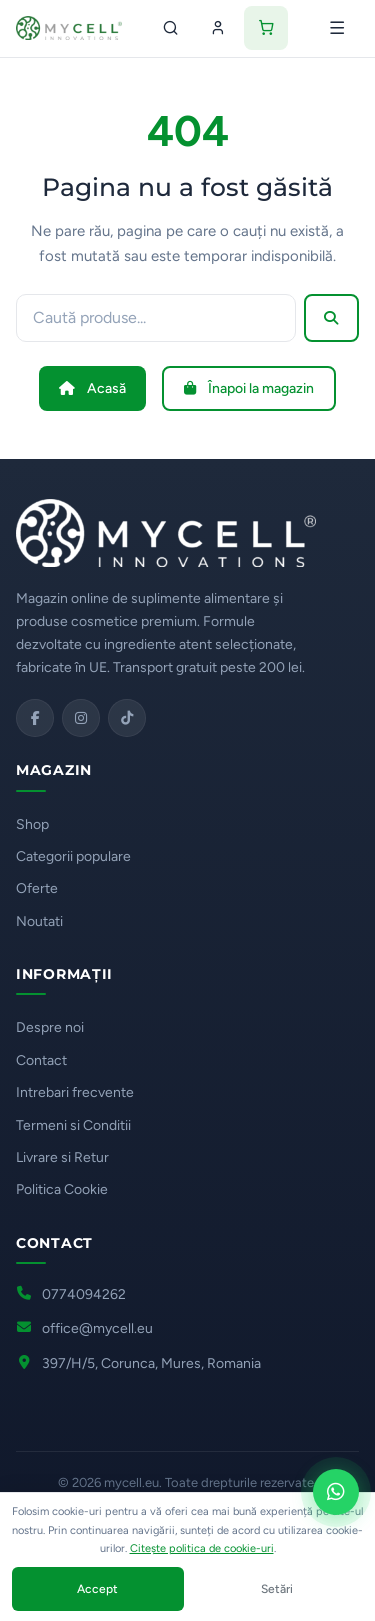 This screenshot has width=375, height=1621. What do you see at coordinates (39, 921) in the screenshot?
I see `Noutati` at bounding box center [39, 921].